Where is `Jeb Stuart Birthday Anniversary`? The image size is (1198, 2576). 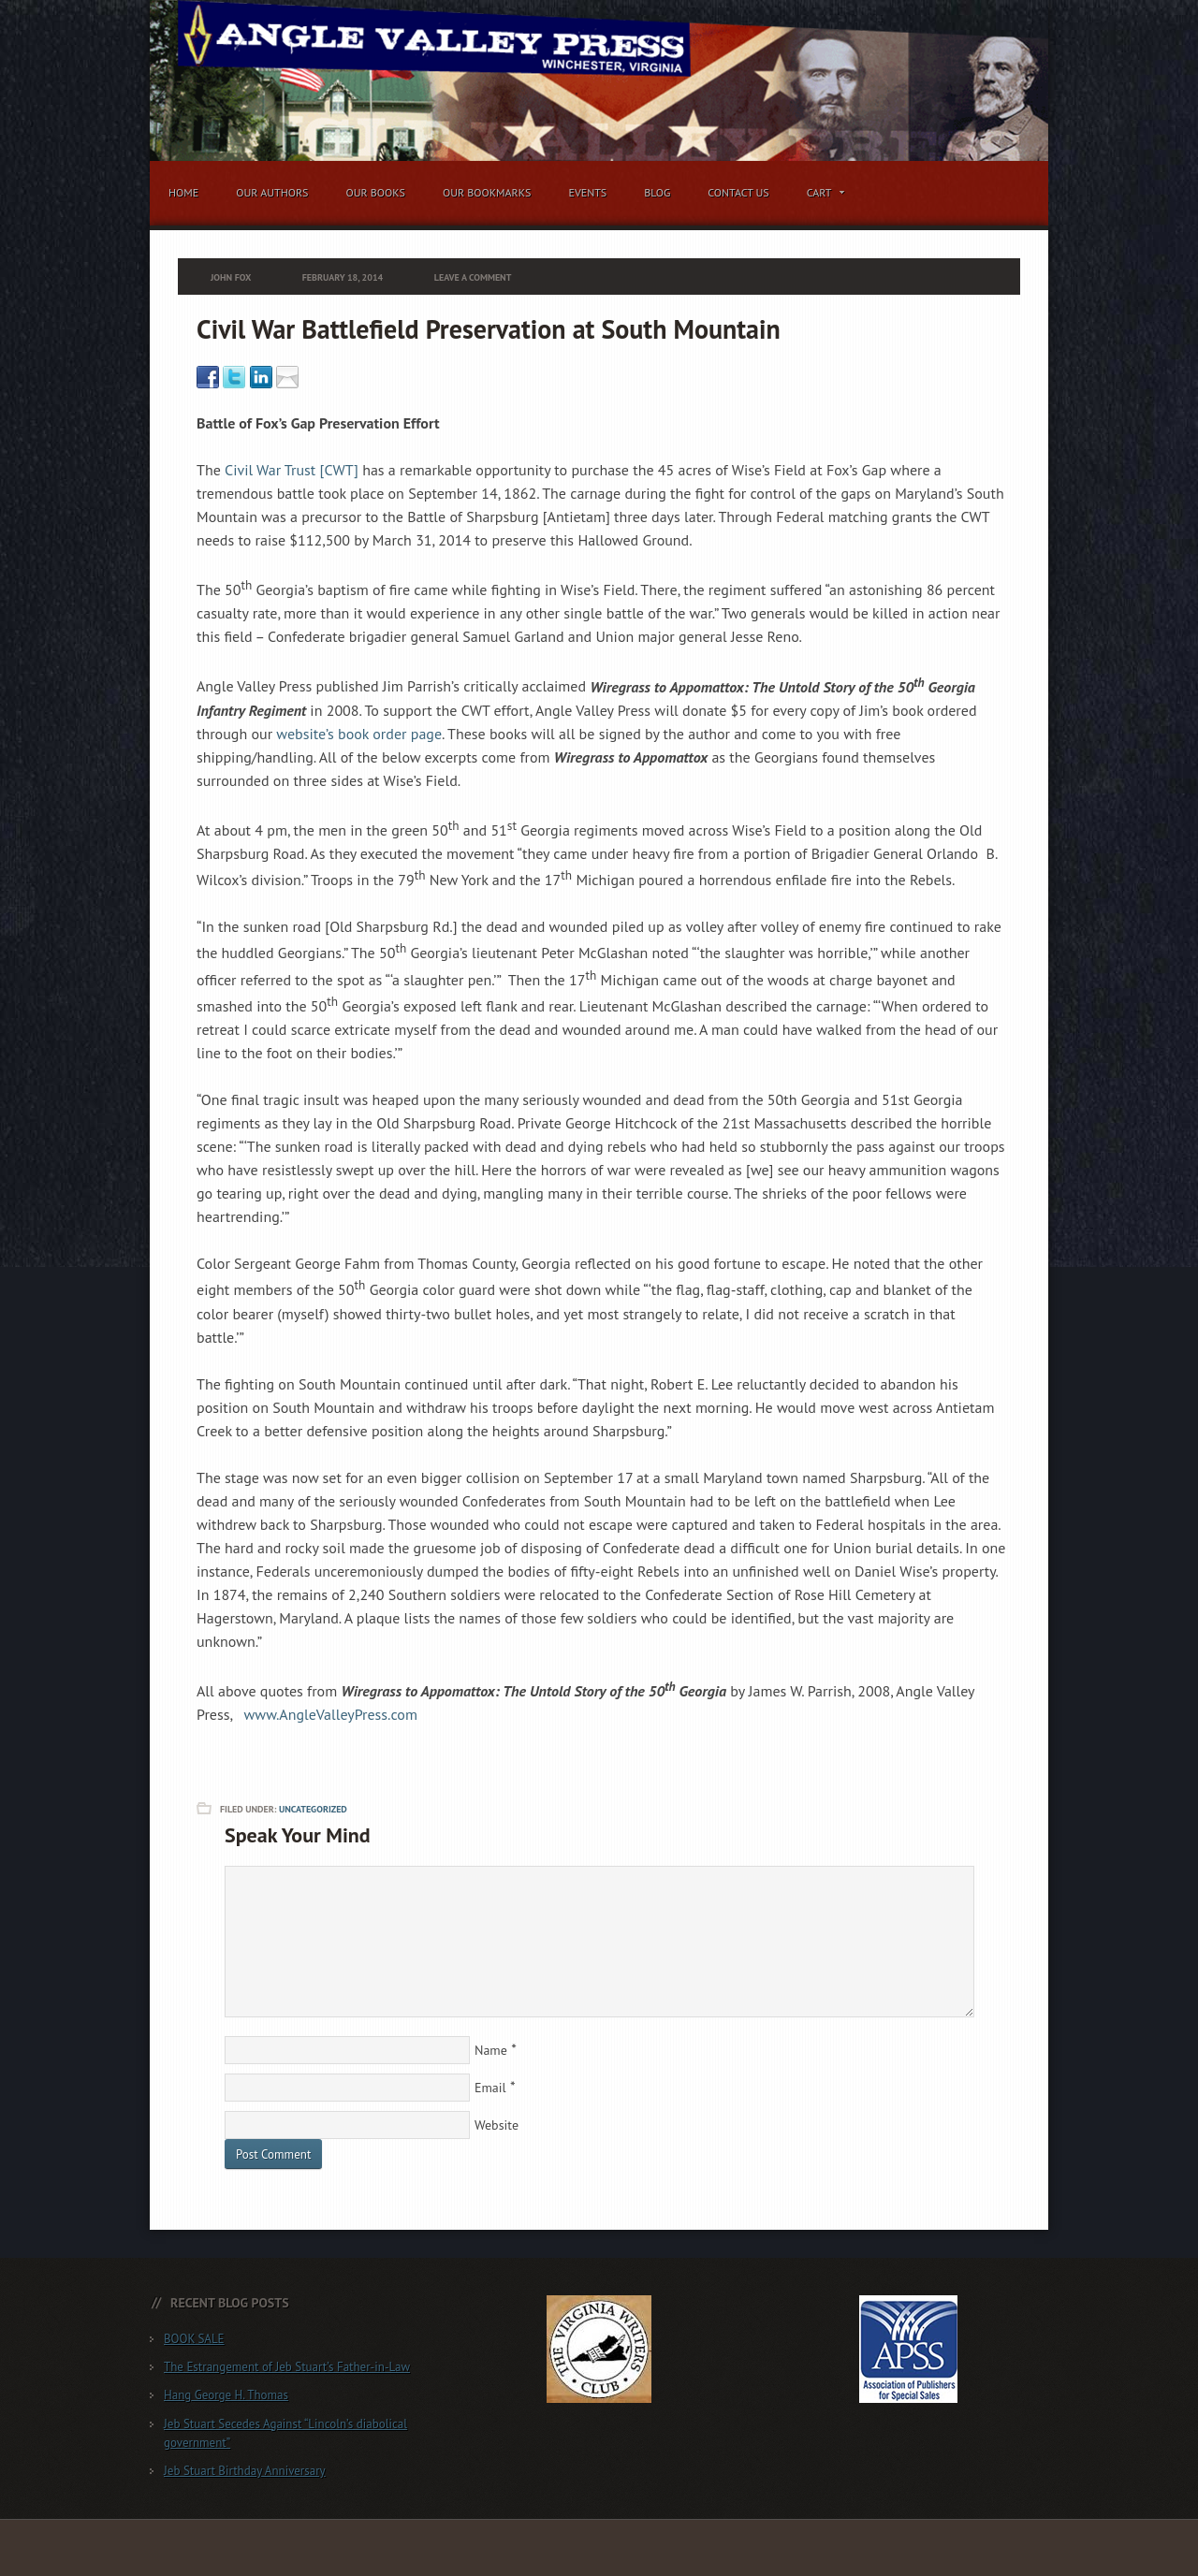 Jeb Stuart Birthday Anniversary is located at coordinates (245, 2471).